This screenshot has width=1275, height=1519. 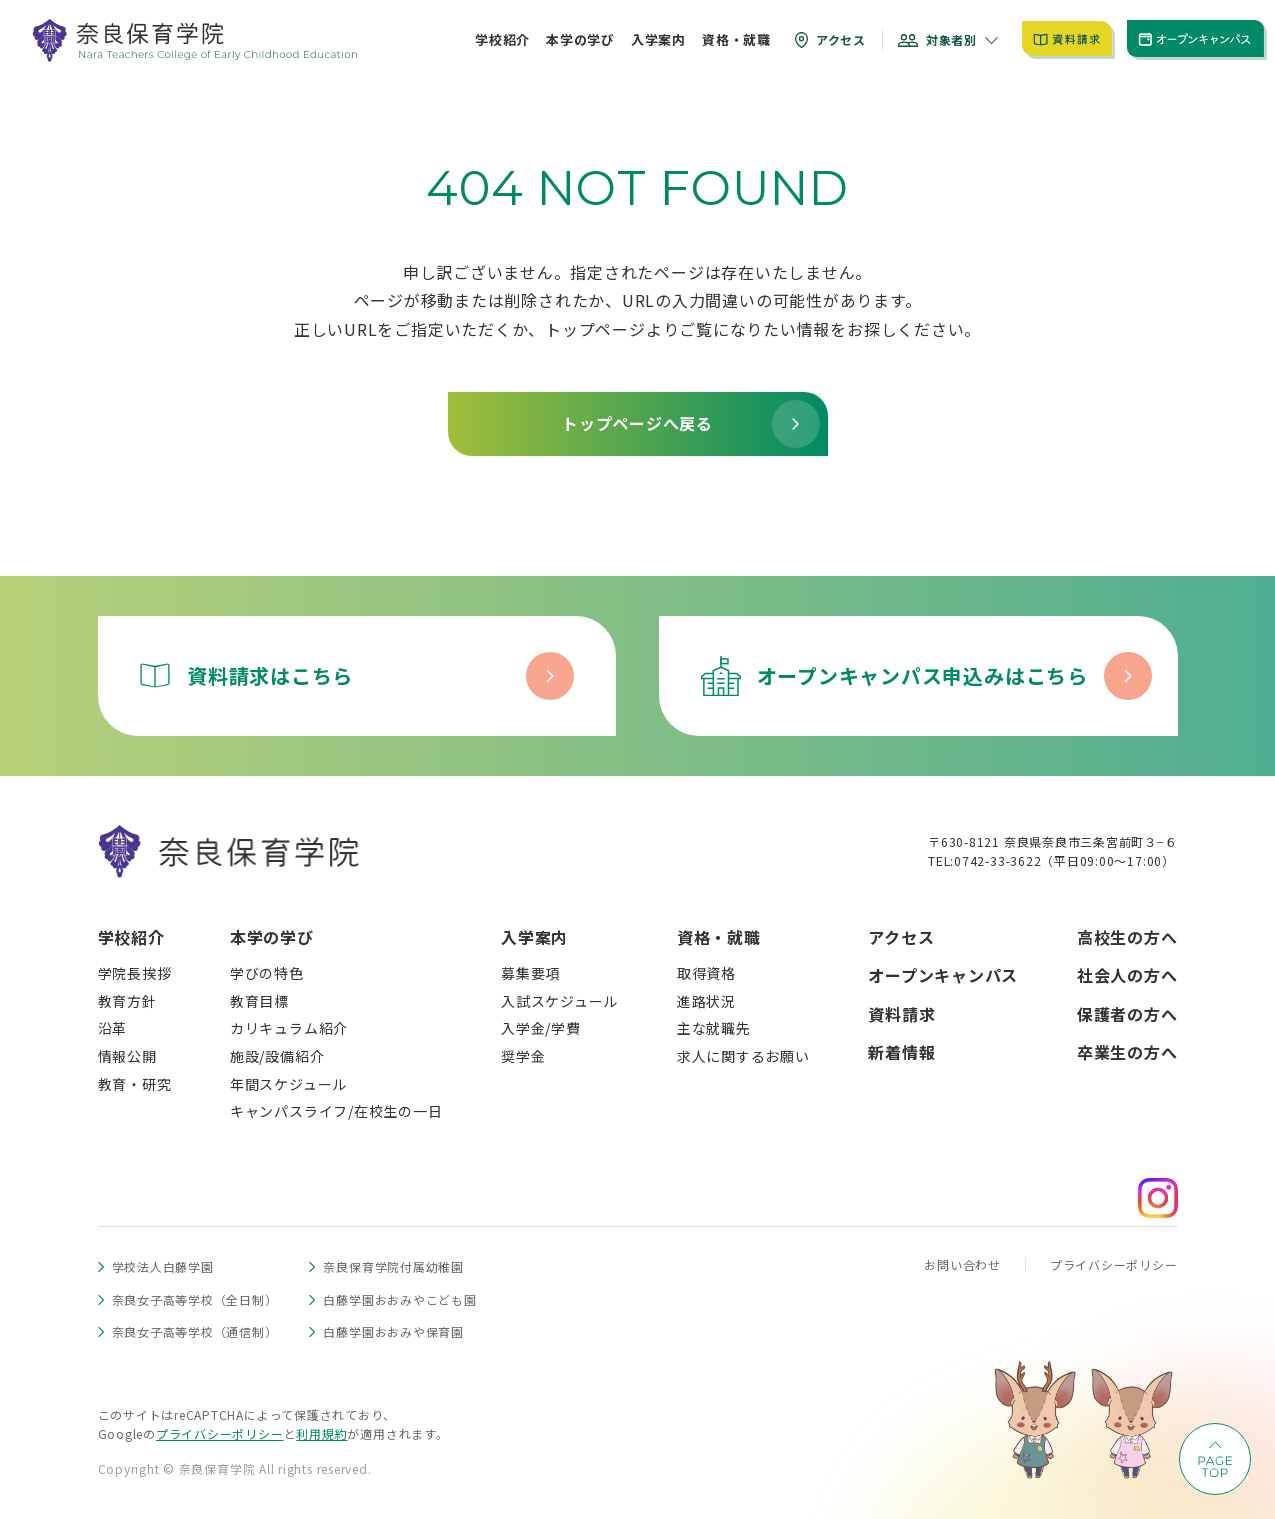 What do you see at coordinates (113, 1028) in the screenshot?
I see `沿革` at bounding box center [113, 1028].